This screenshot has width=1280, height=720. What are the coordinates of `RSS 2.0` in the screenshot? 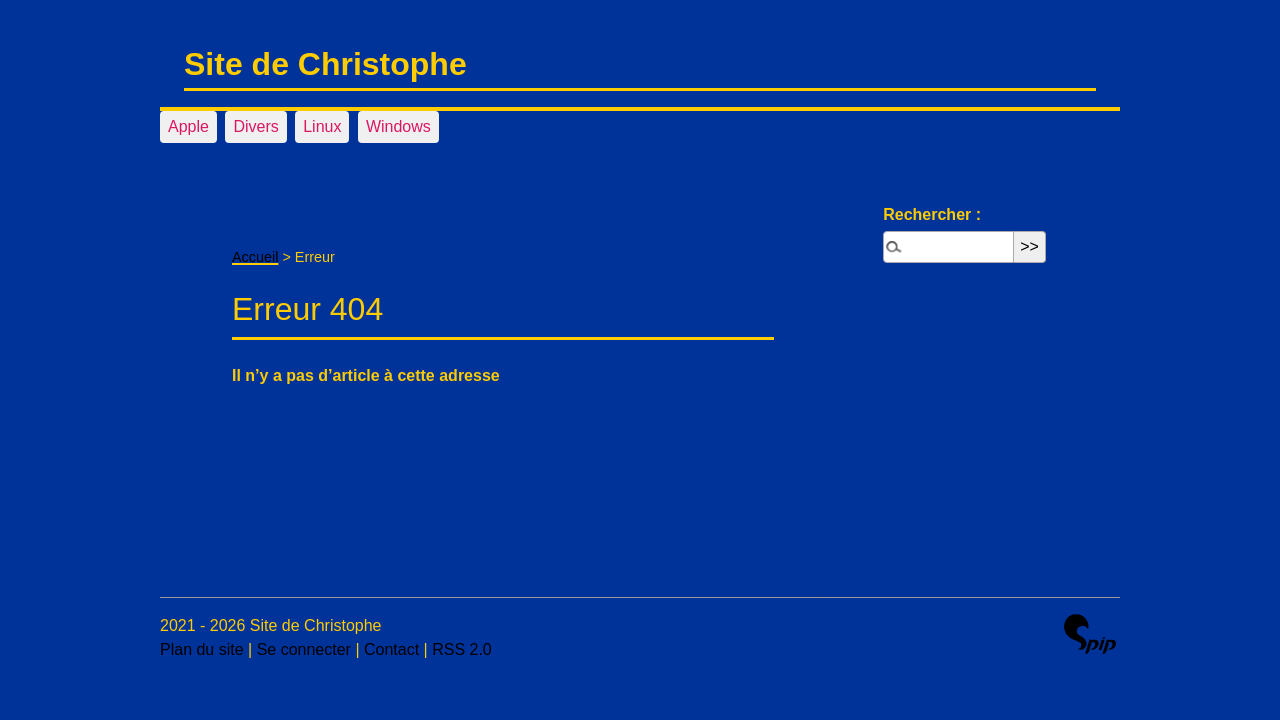 It's located at (462, 649).